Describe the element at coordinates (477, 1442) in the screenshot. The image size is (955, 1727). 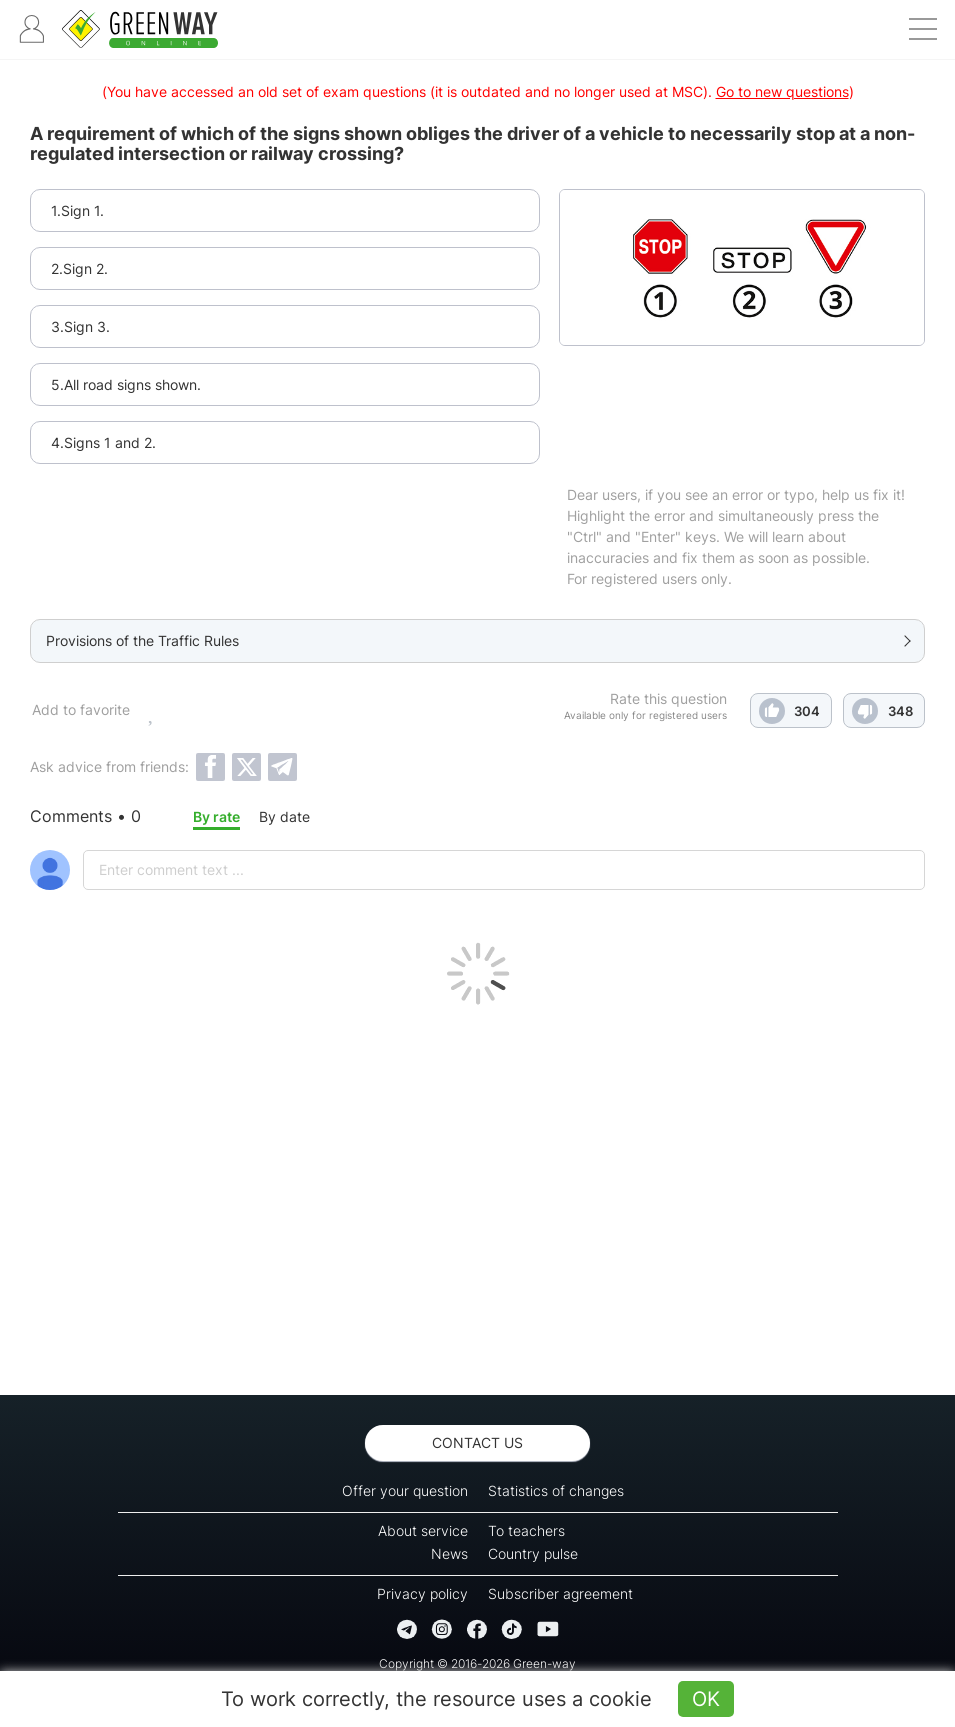
I see `Contact us` at that location.